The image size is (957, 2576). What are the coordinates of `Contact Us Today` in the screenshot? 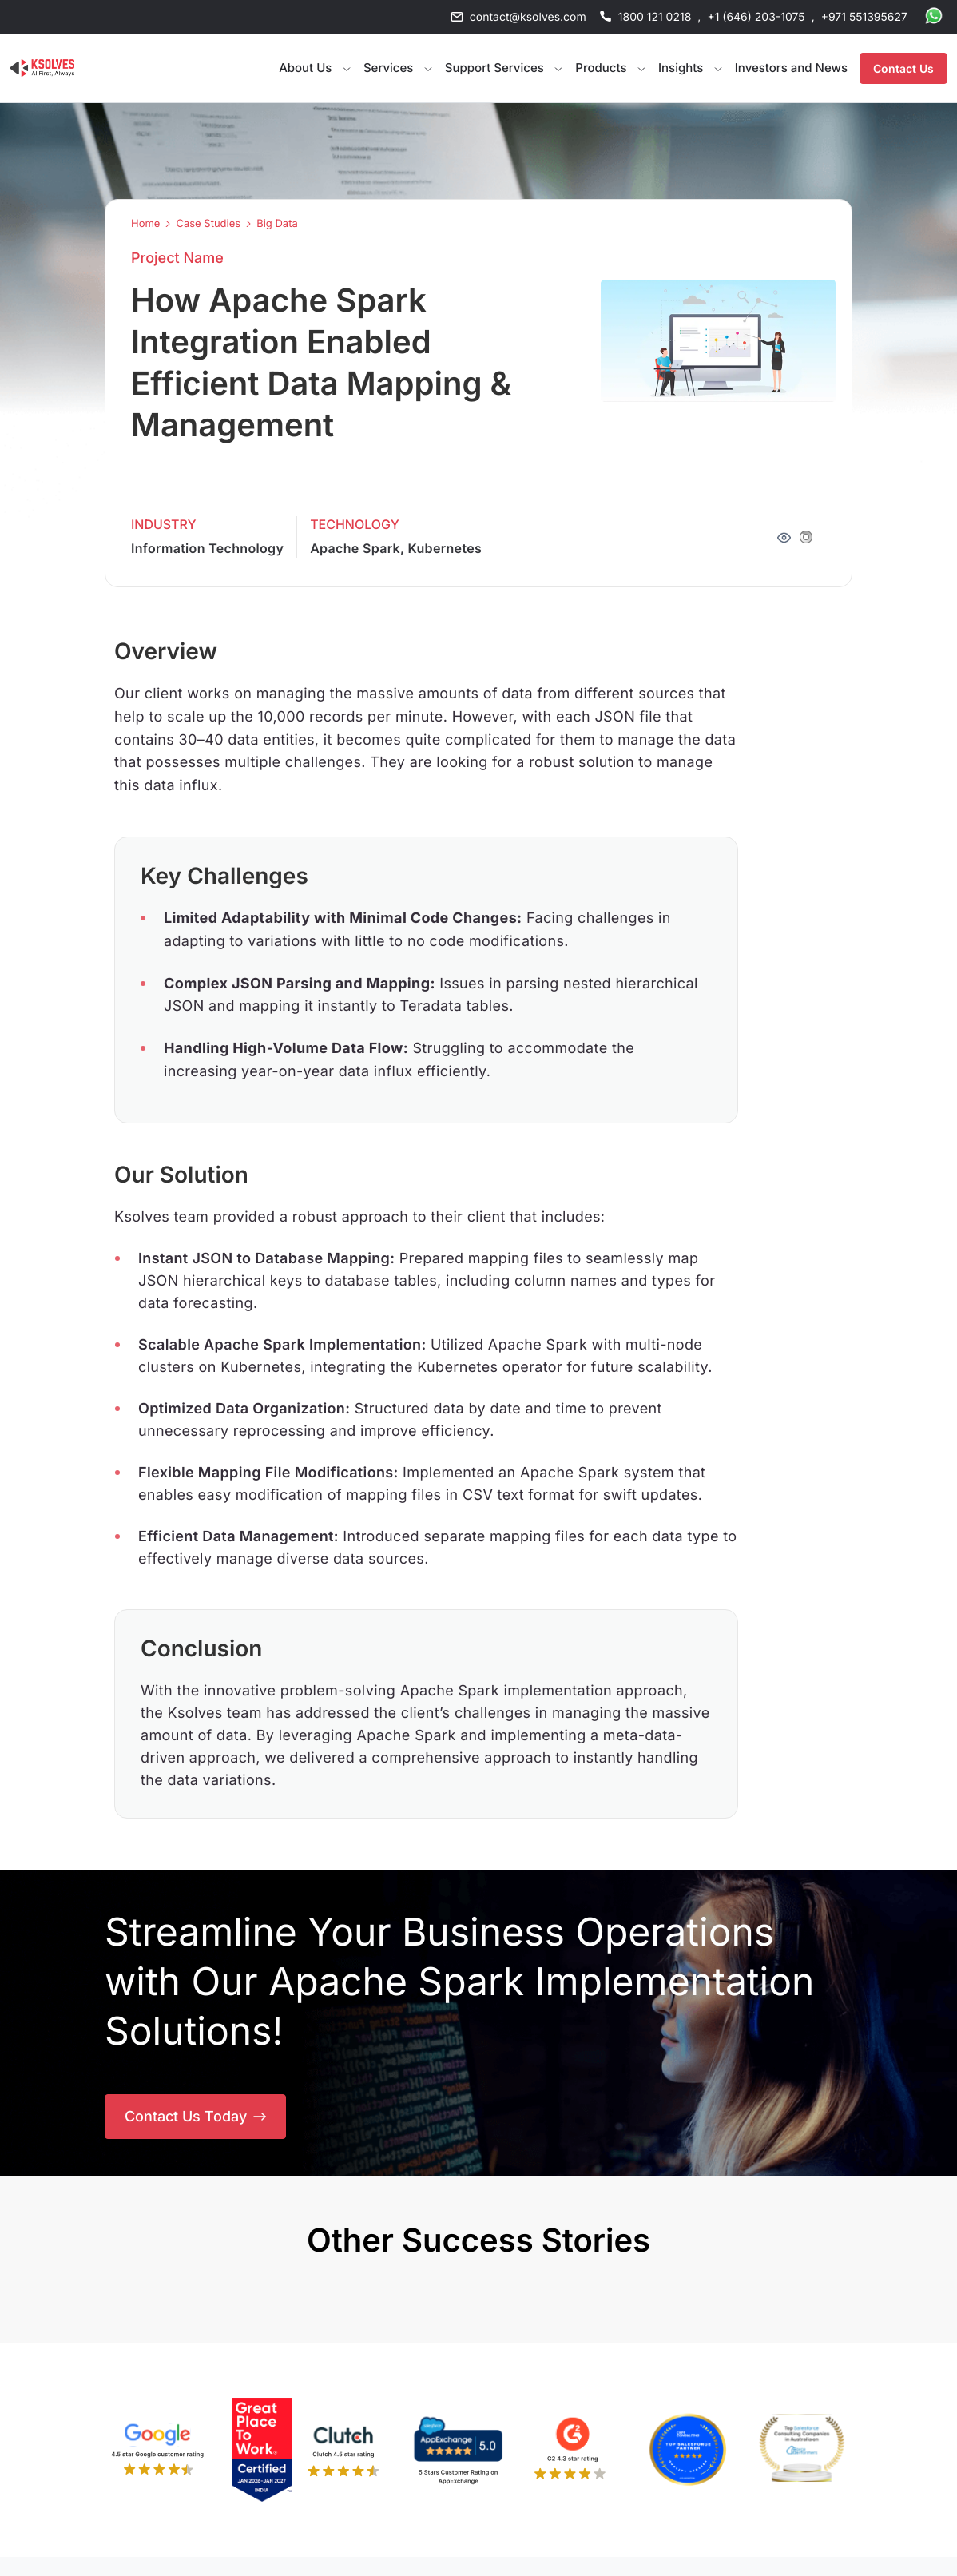 It's located at (195, 2116).